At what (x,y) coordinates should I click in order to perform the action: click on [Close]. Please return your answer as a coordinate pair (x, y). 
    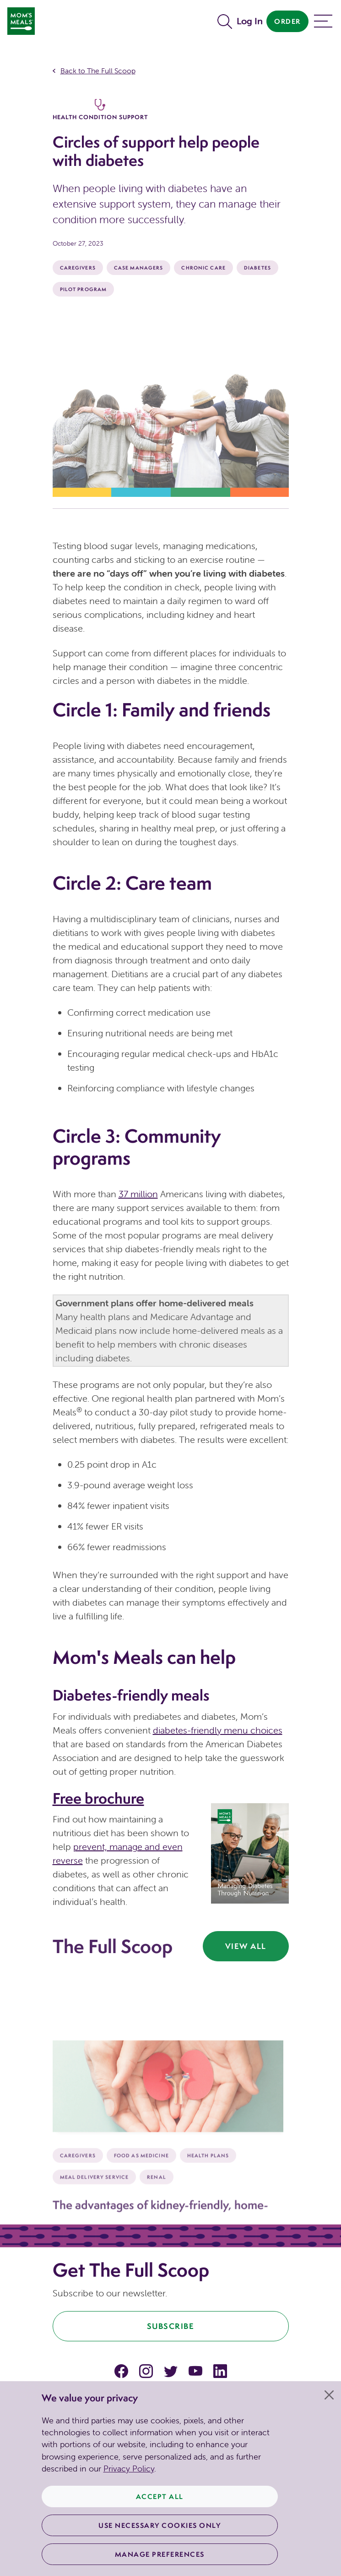
    Looking at the image, I should click on (329, 2395).